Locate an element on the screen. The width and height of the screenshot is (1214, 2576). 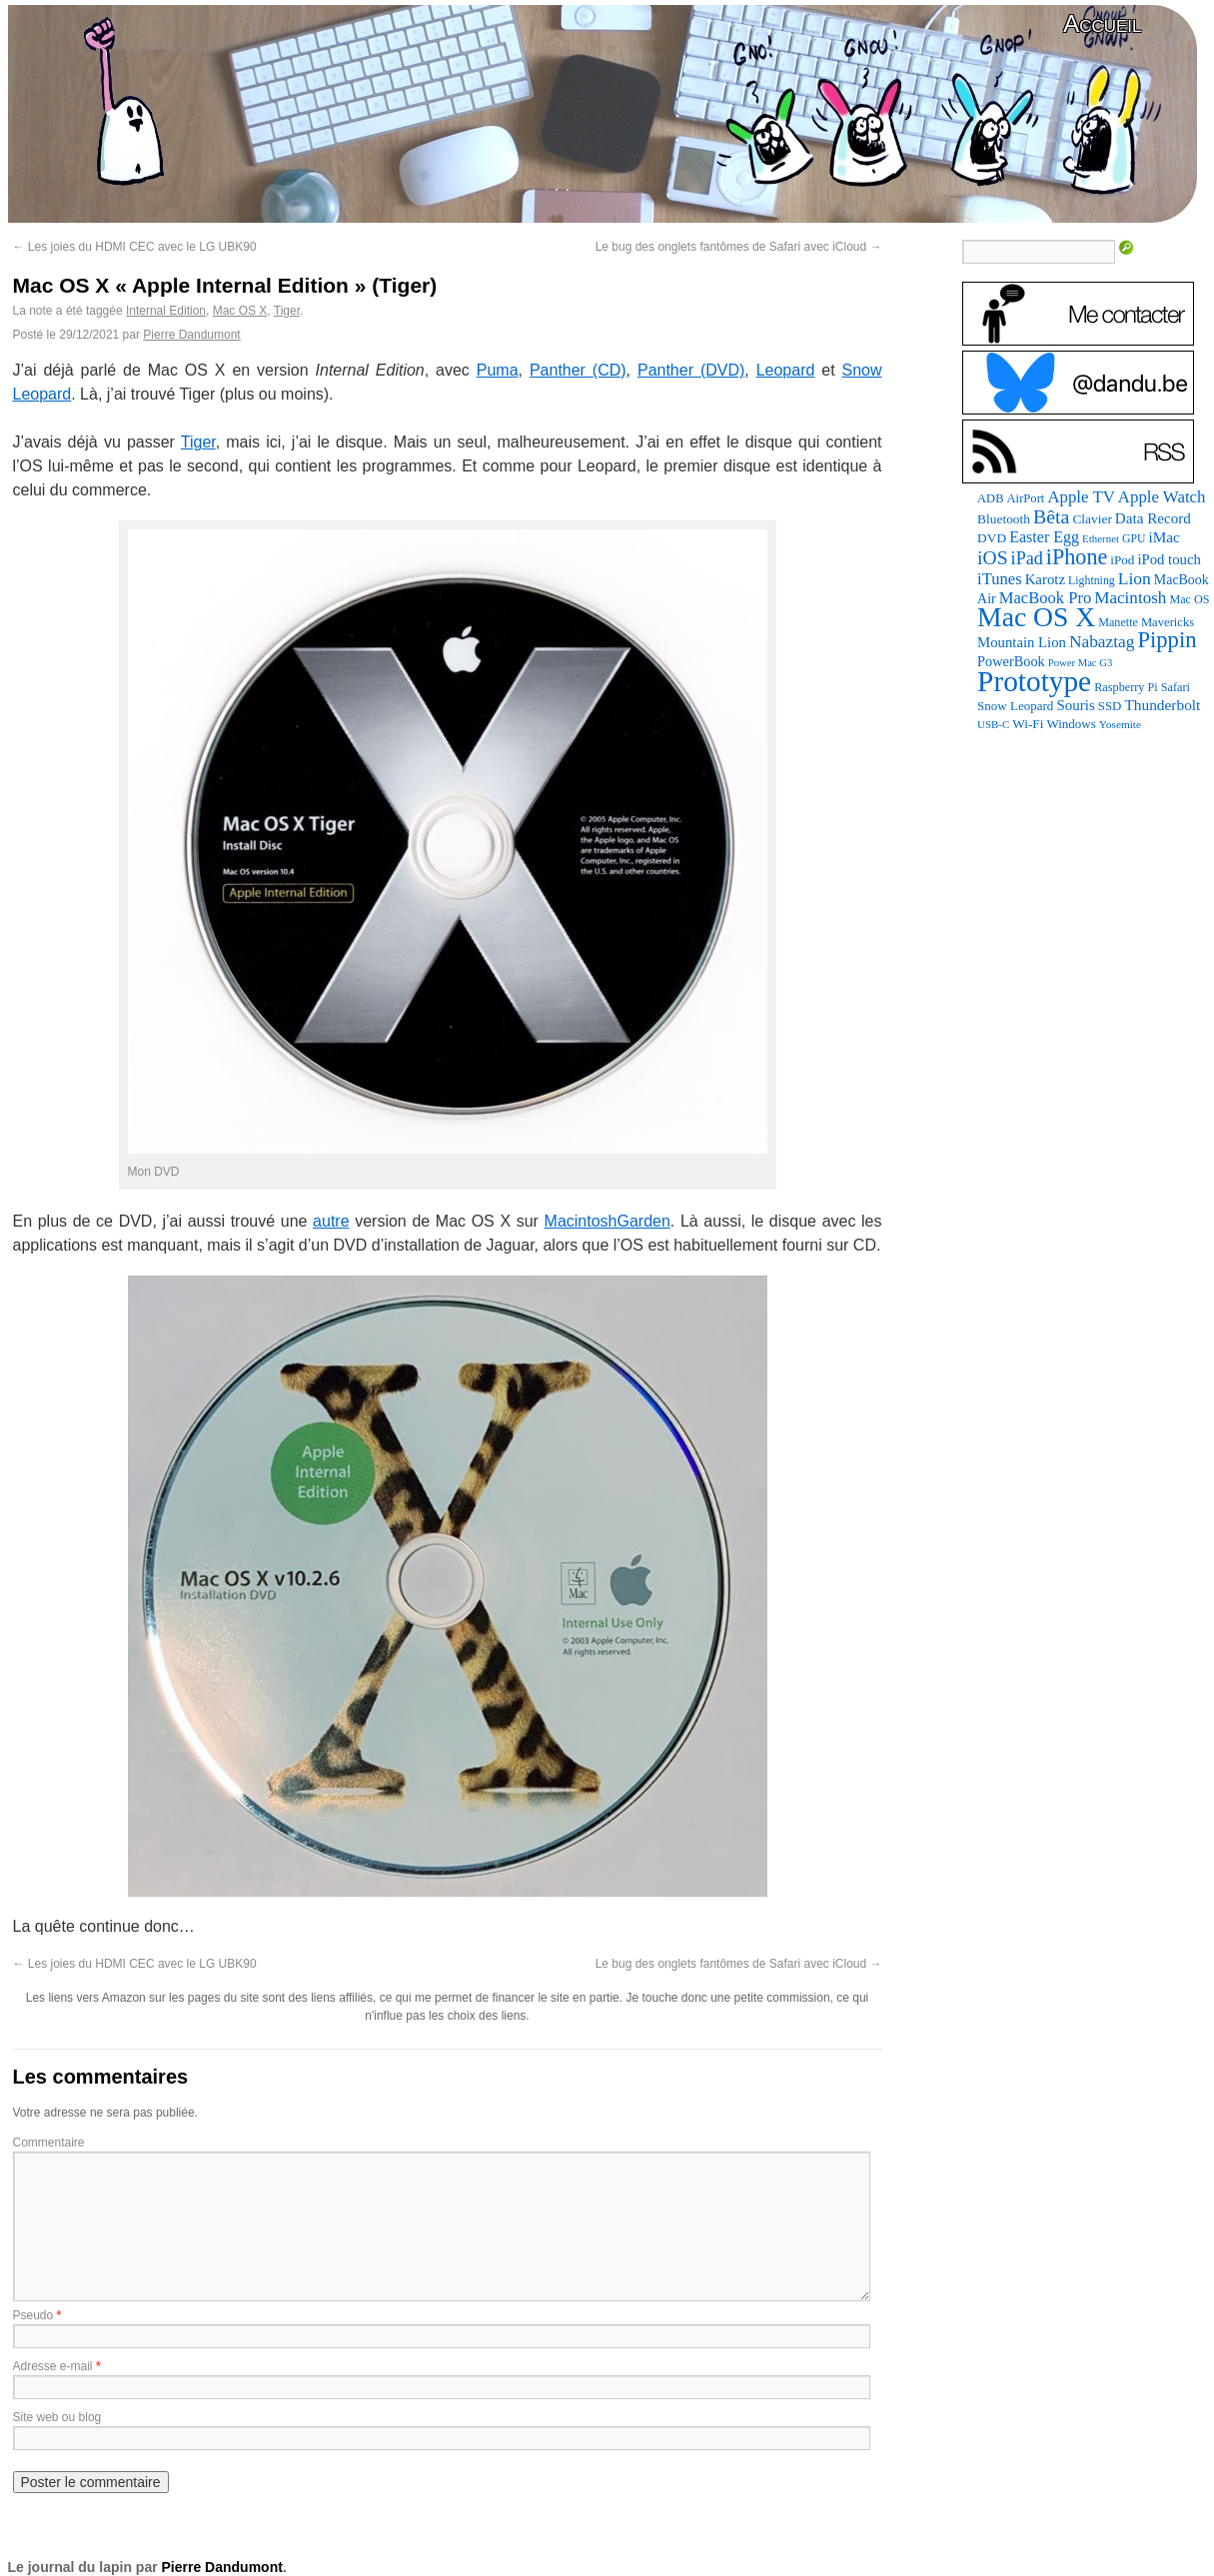
Power Mac G3 [Power Mac G3 (62 éléments)] is located at coordinates (1080, 662).